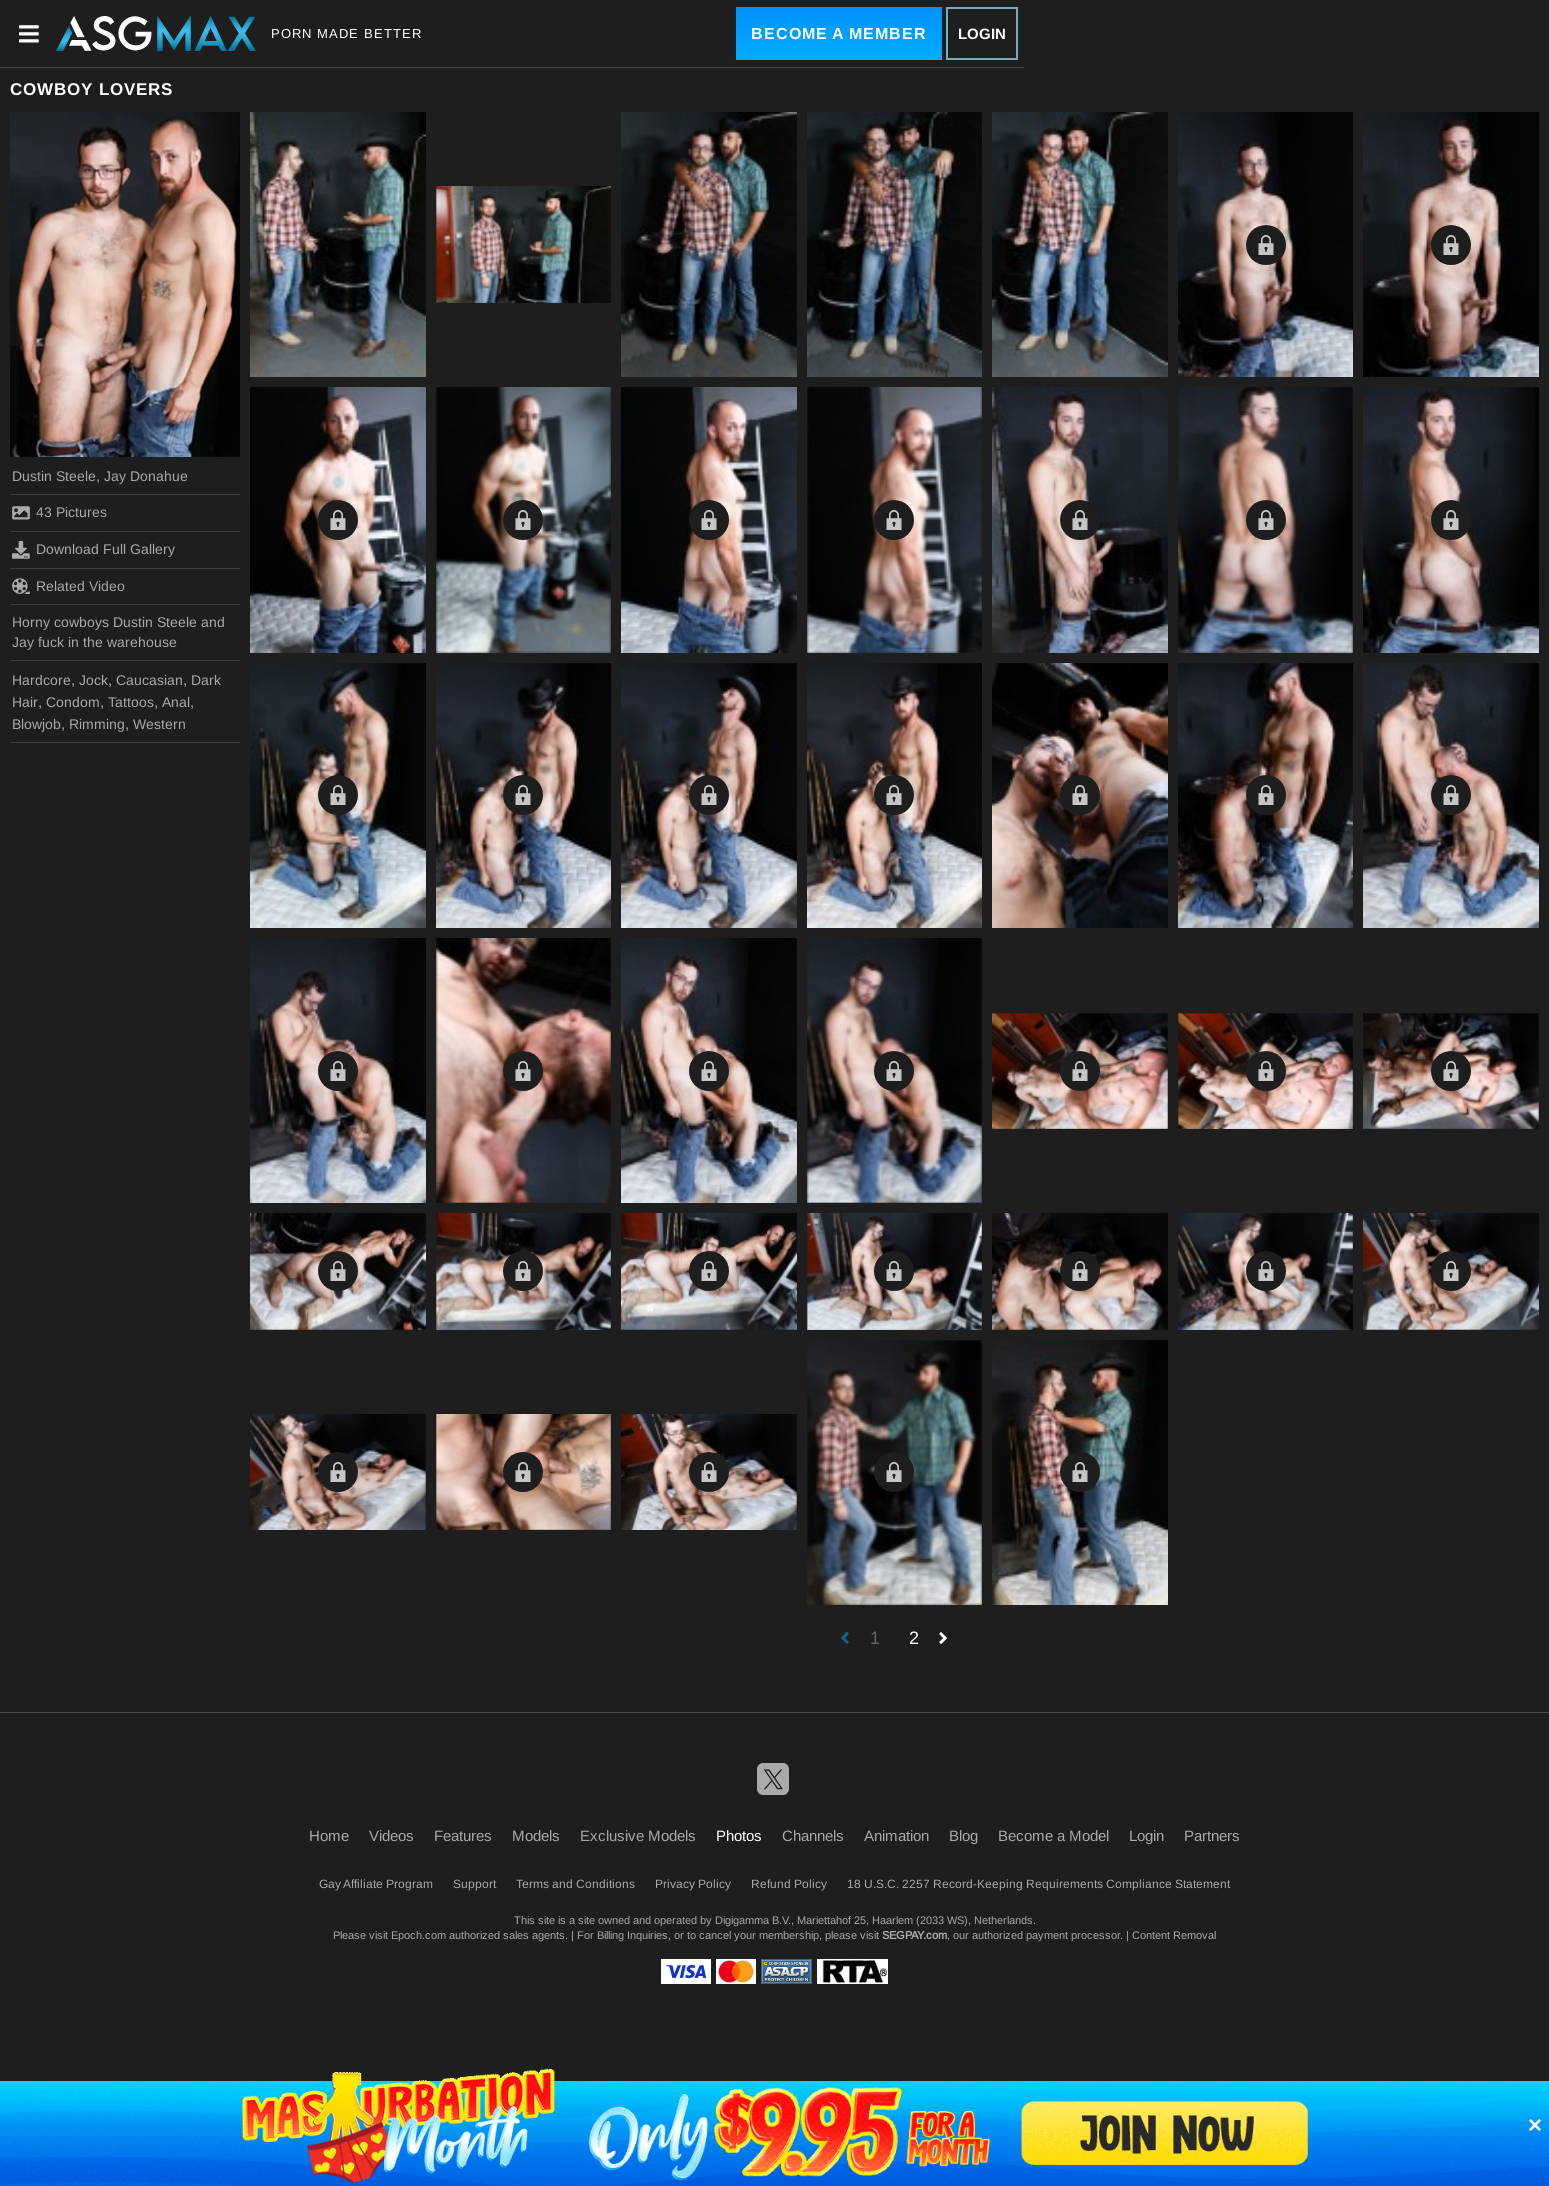 The height and width of the screenshot is (2186, 1549). Describe the element at coordinates (93, 550) in the screenshot. I see `Download Full Gallery` at that location.